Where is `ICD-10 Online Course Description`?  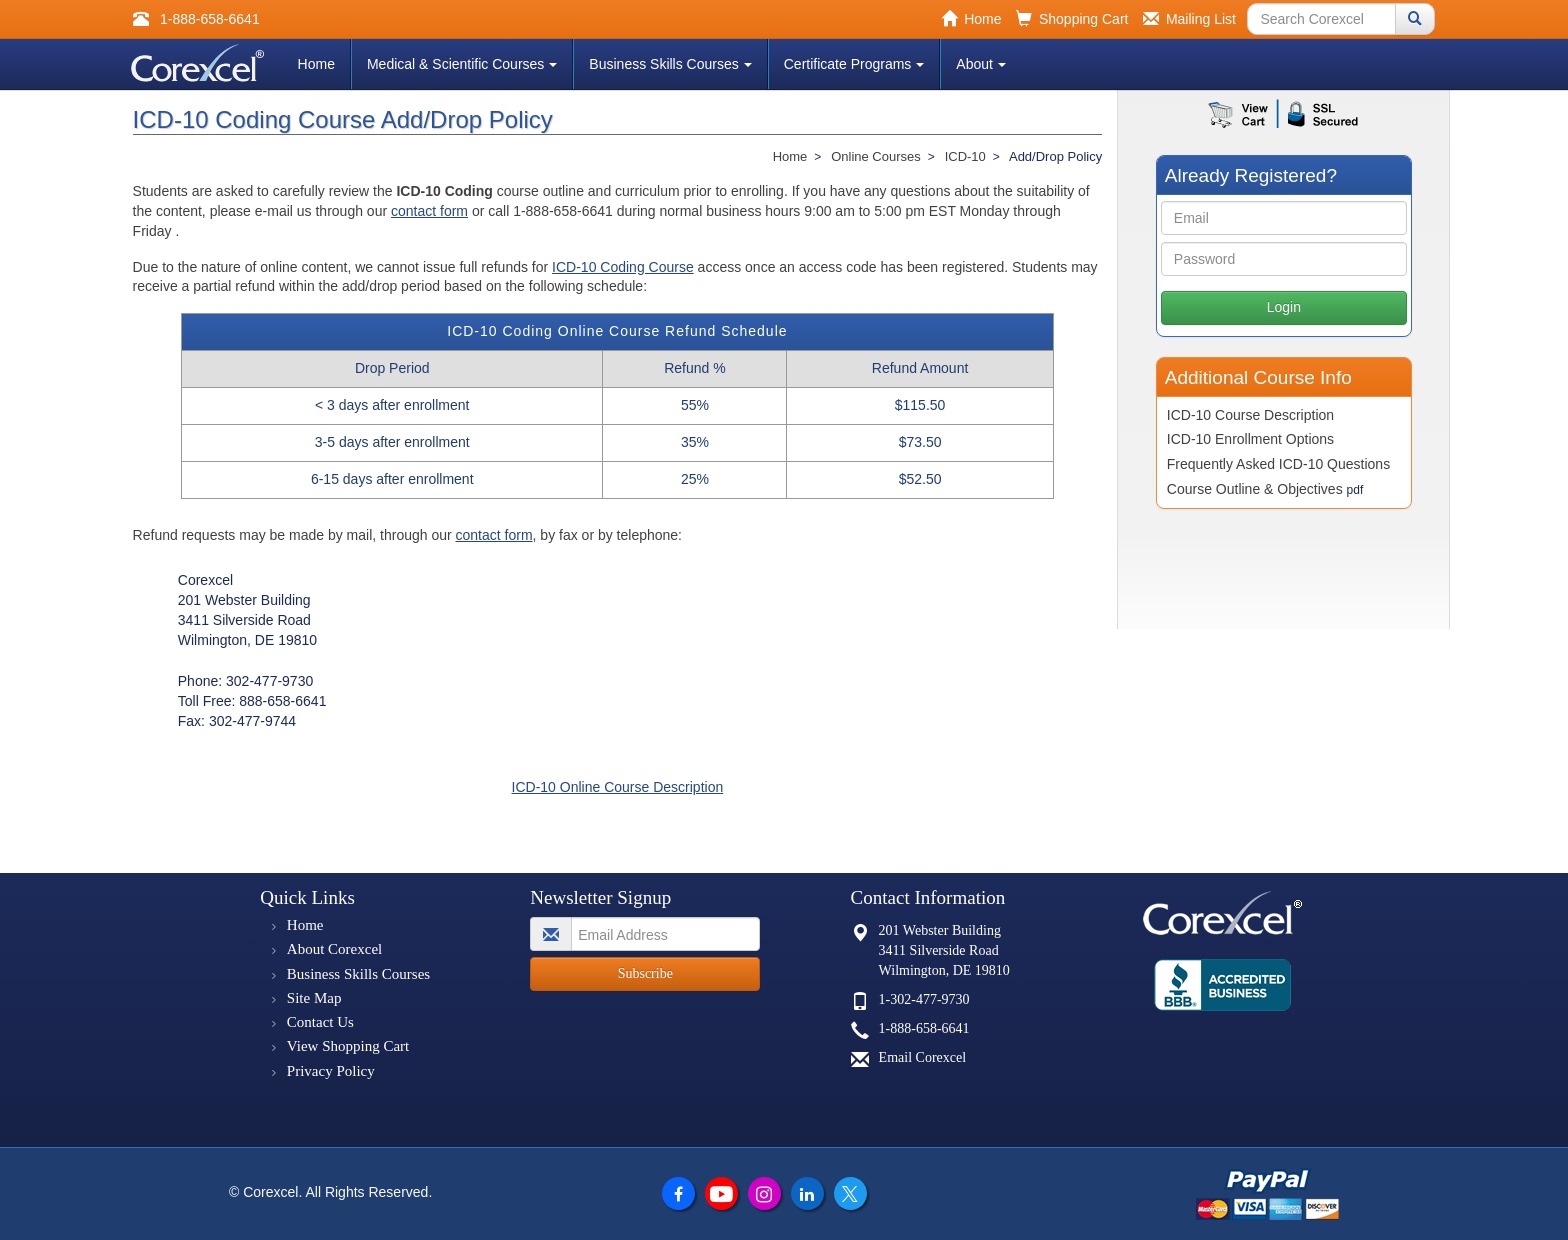 ICD-10 Online Course Description is located at coordinates (618, 787).